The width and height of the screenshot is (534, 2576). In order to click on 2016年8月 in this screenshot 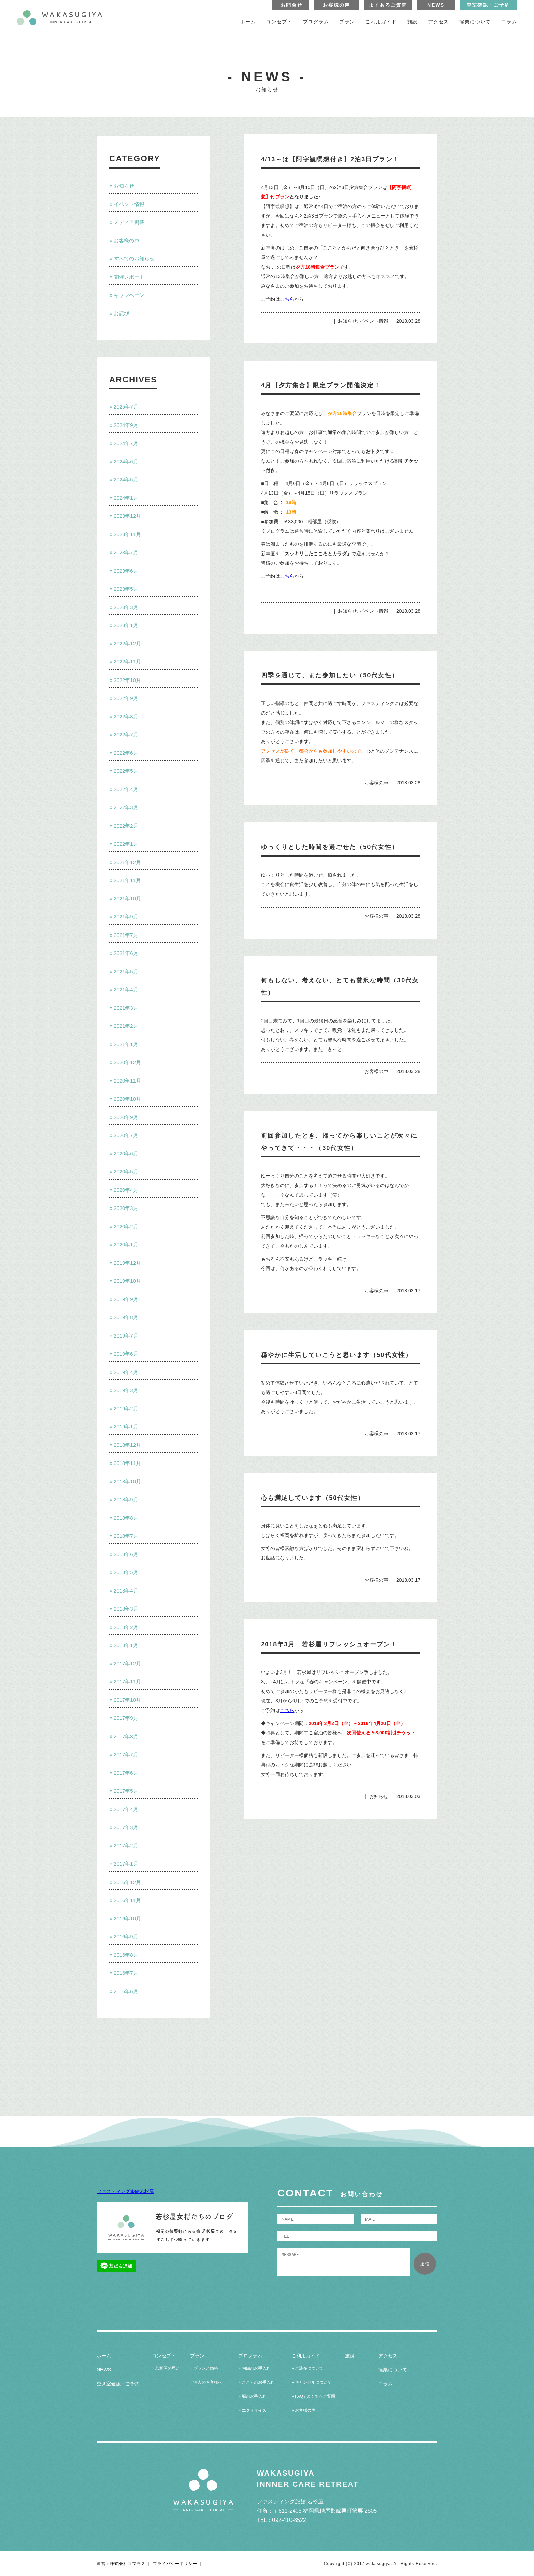, I will do `click(126, 1955)`.